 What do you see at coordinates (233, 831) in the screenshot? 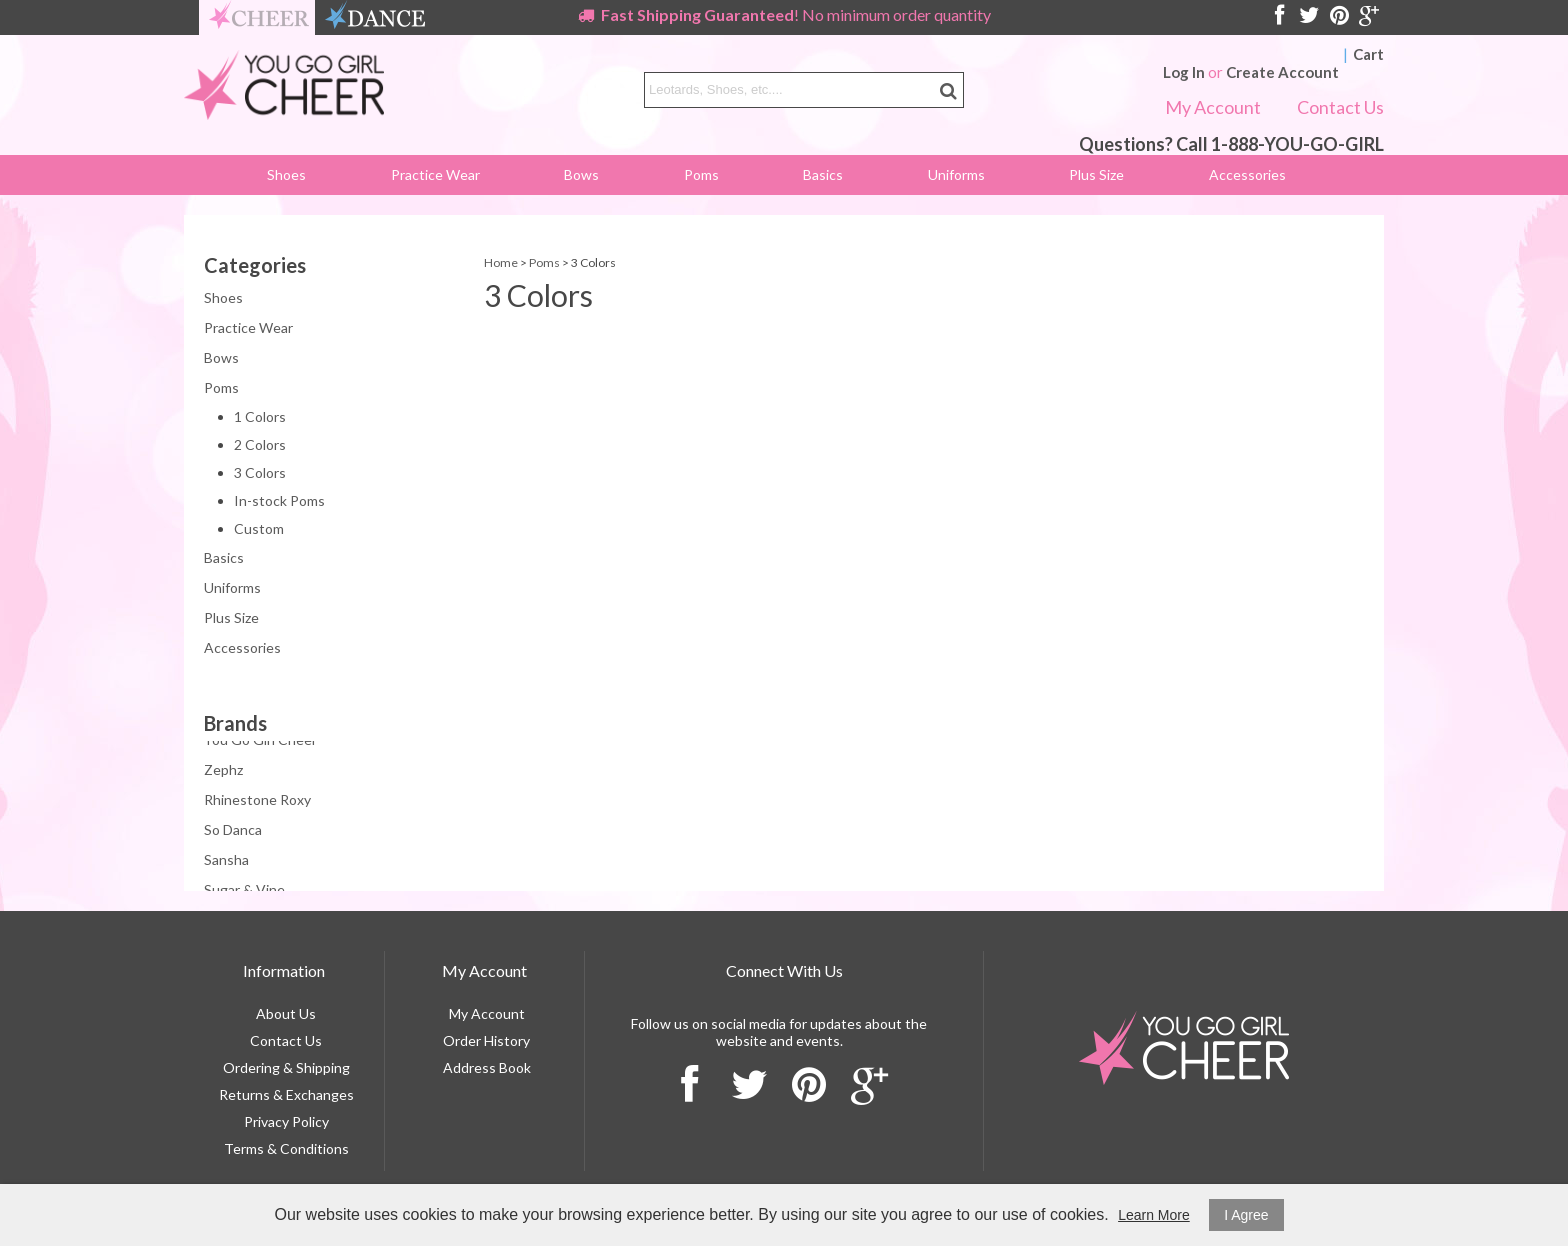
I see `So Danca` at bounding box center [233, 831].